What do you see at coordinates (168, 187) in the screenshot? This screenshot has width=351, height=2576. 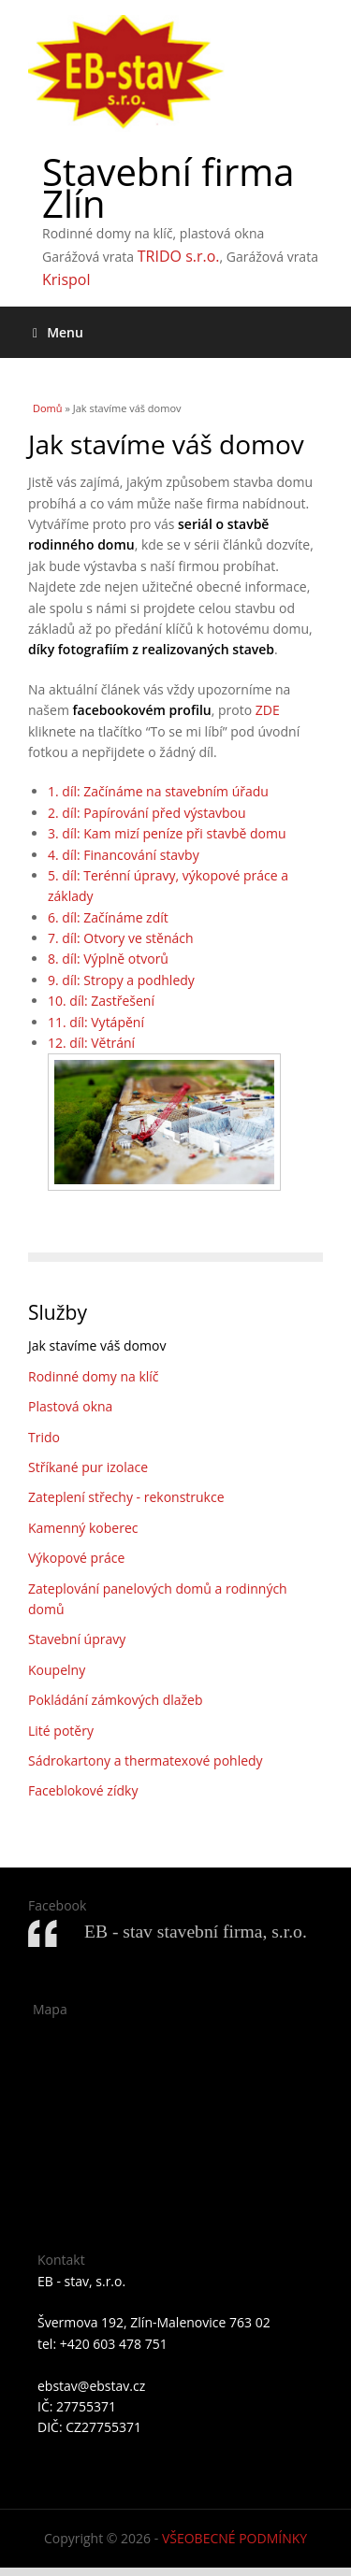 I see `Stavební firma Zlín` at bounding box center [168, 187].